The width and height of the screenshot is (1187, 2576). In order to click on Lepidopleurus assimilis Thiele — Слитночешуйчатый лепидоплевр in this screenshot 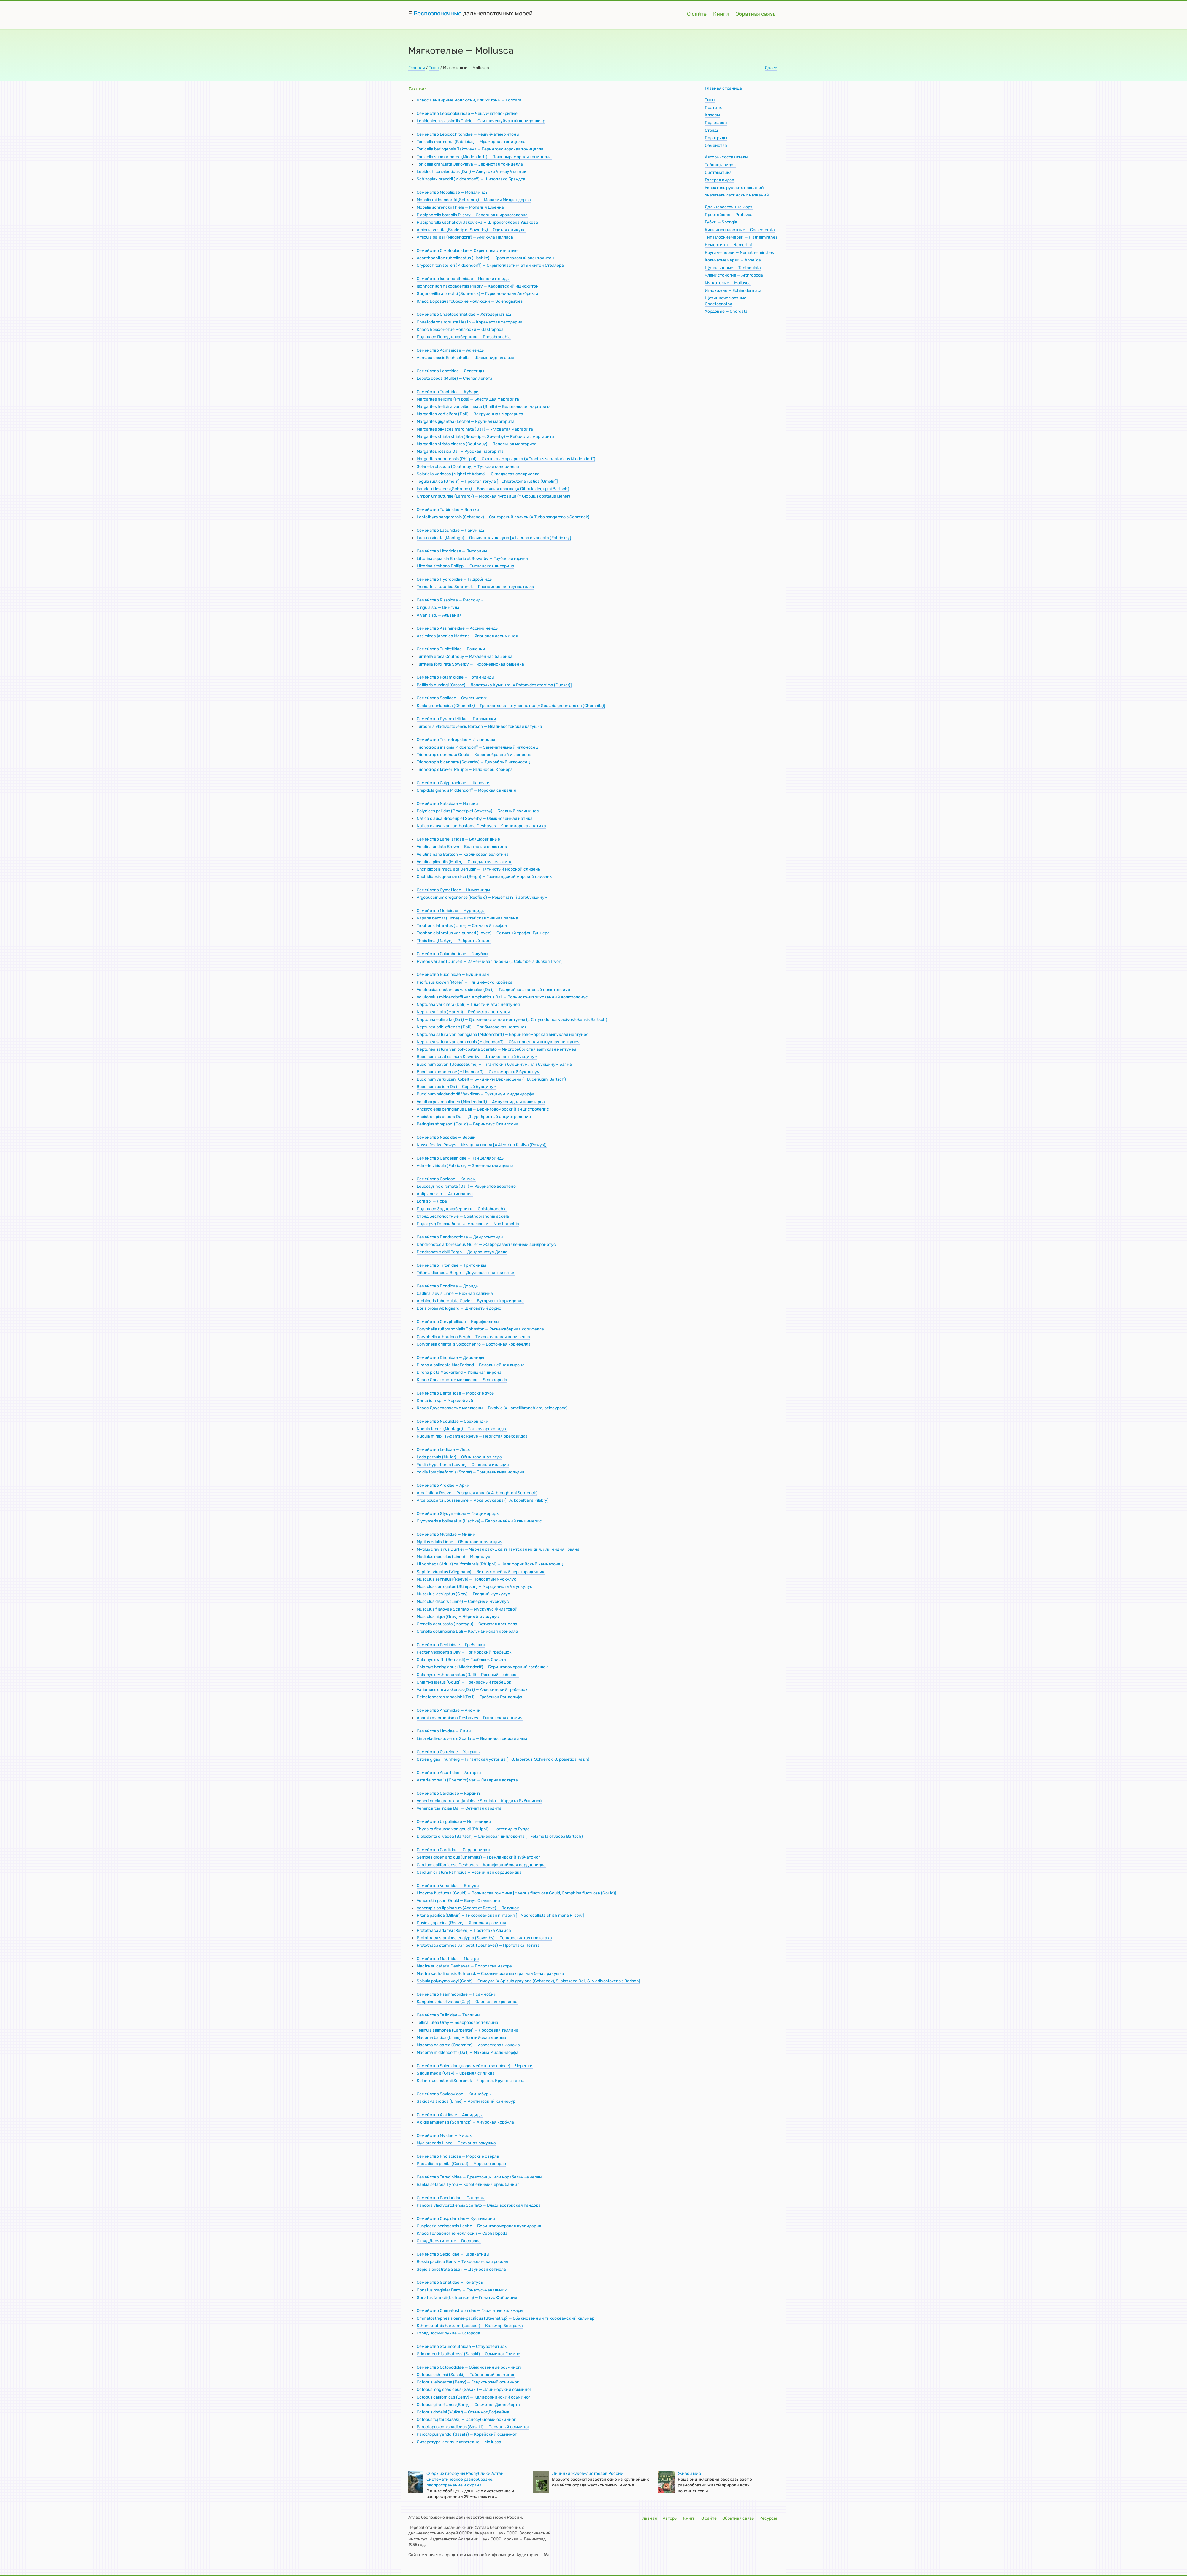, I will do `click(481, 120)`.